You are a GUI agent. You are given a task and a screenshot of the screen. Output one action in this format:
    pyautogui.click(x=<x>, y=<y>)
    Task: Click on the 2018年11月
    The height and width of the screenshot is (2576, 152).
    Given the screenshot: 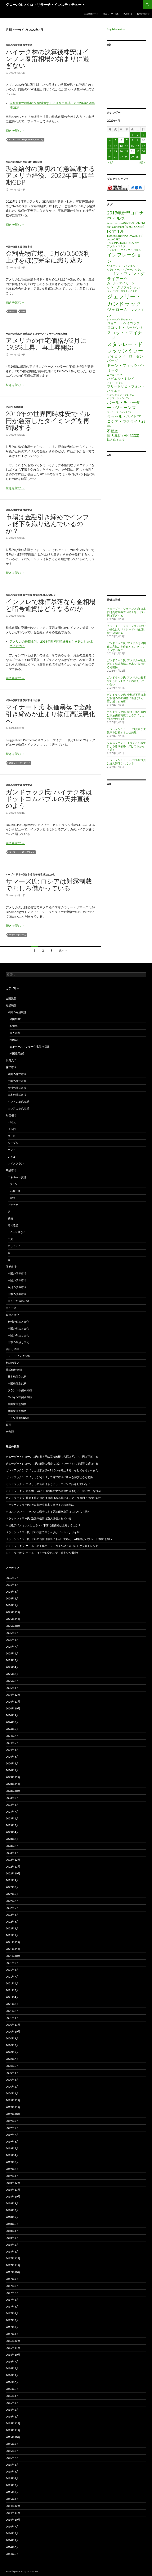 What is the action you would take?
    pyautogui.click(x=13, y=2189)
    